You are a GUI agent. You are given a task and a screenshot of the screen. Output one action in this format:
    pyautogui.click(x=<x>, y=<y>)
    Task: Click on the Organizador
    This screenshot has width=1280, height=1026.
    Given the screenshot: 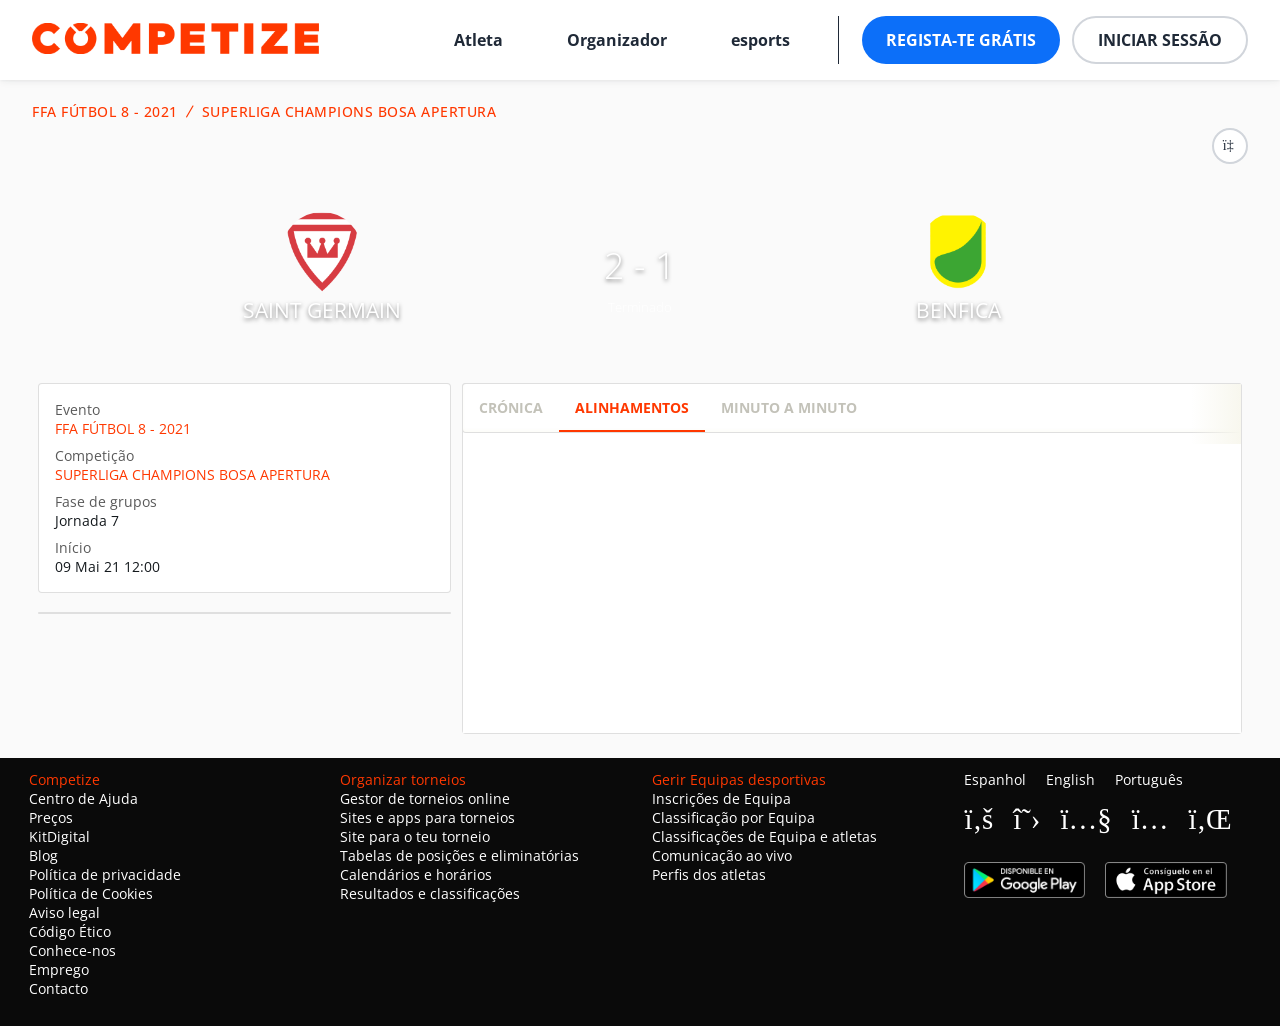 What is the action you would take?
    pyautogui.click(x=617, y=40)
    